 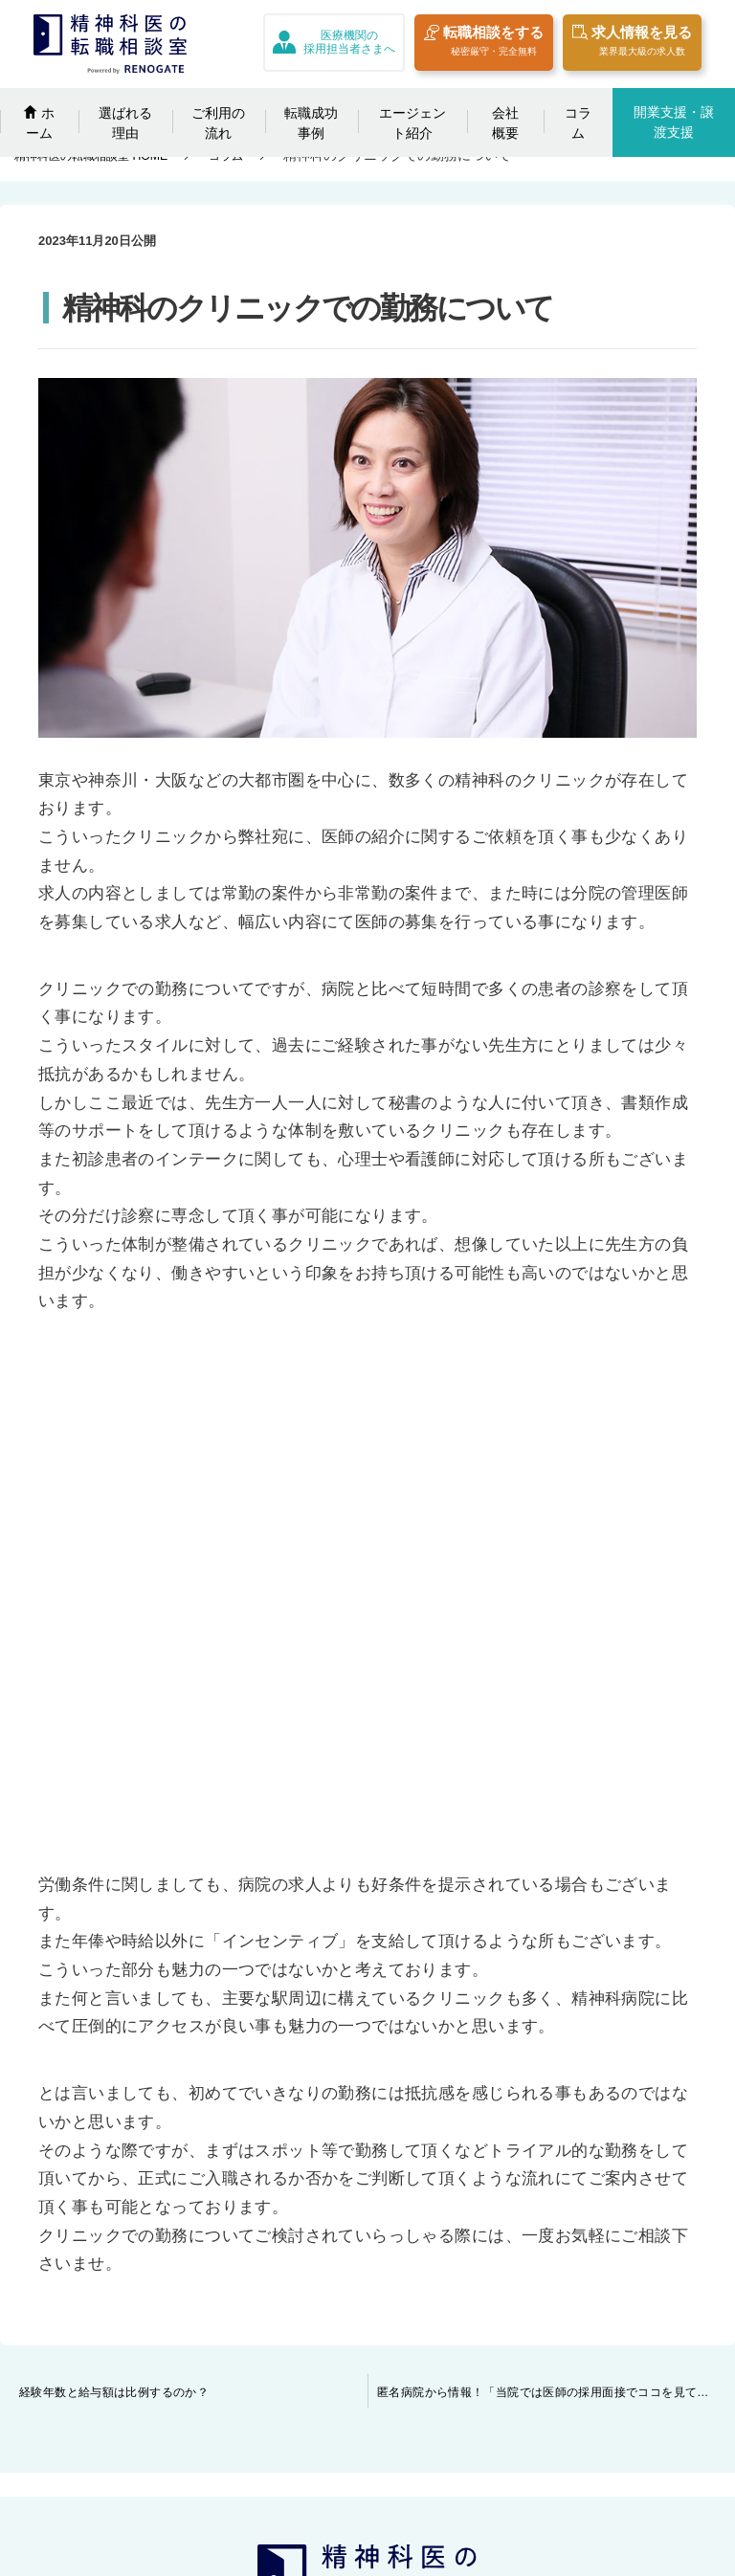 What do you see at coordinates (125, 123) in the screenshot?
I see `選ばれる理由` at bounding box center [125, 123].